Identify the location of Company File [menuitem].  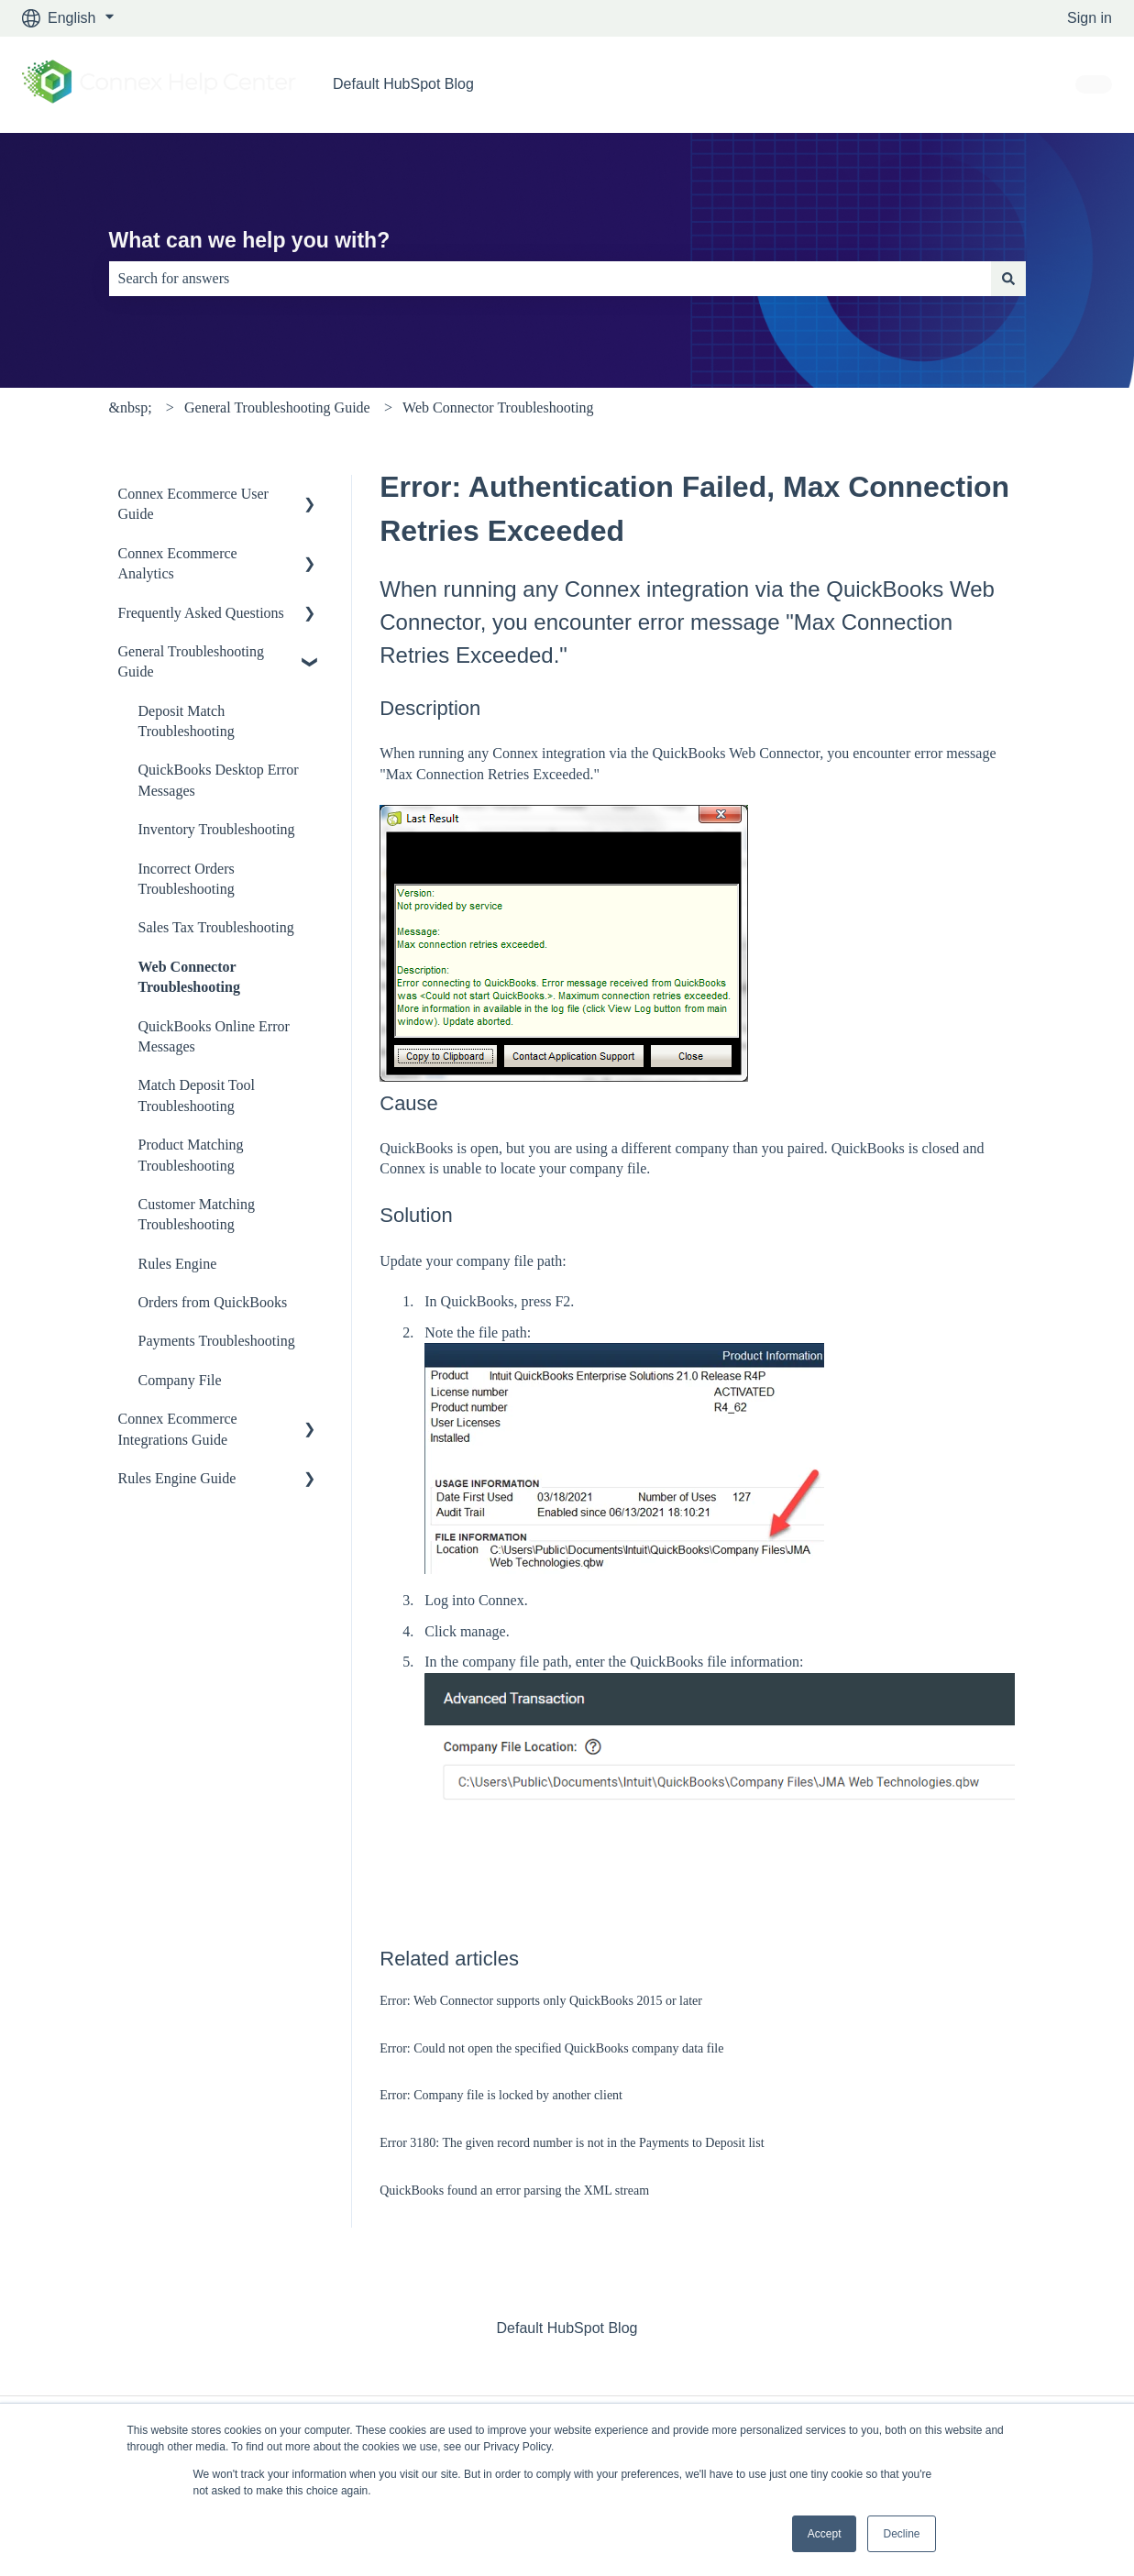
(180, 1380).